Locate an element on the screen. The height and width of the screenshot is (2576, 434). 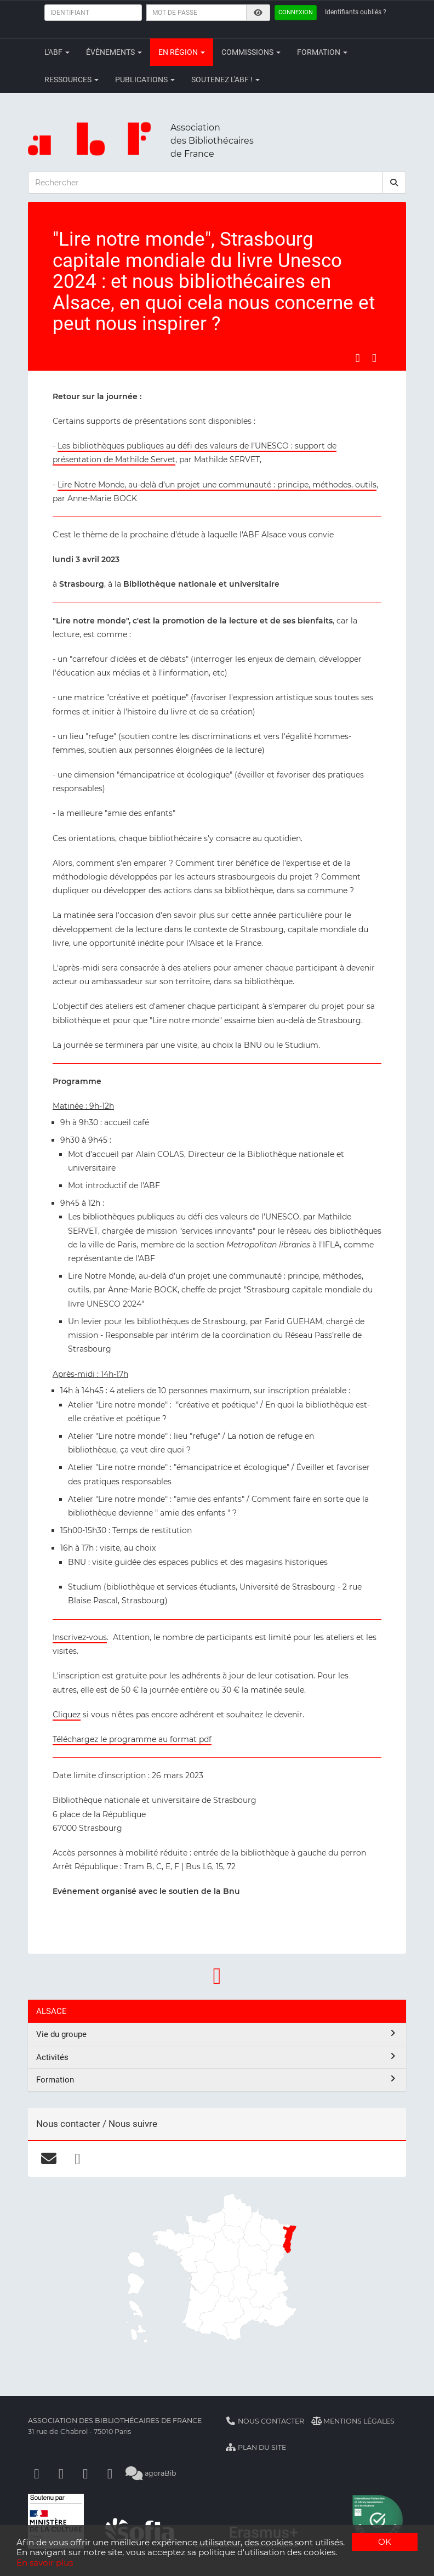
Vie du groupe is located at coordinates (217, 2034).